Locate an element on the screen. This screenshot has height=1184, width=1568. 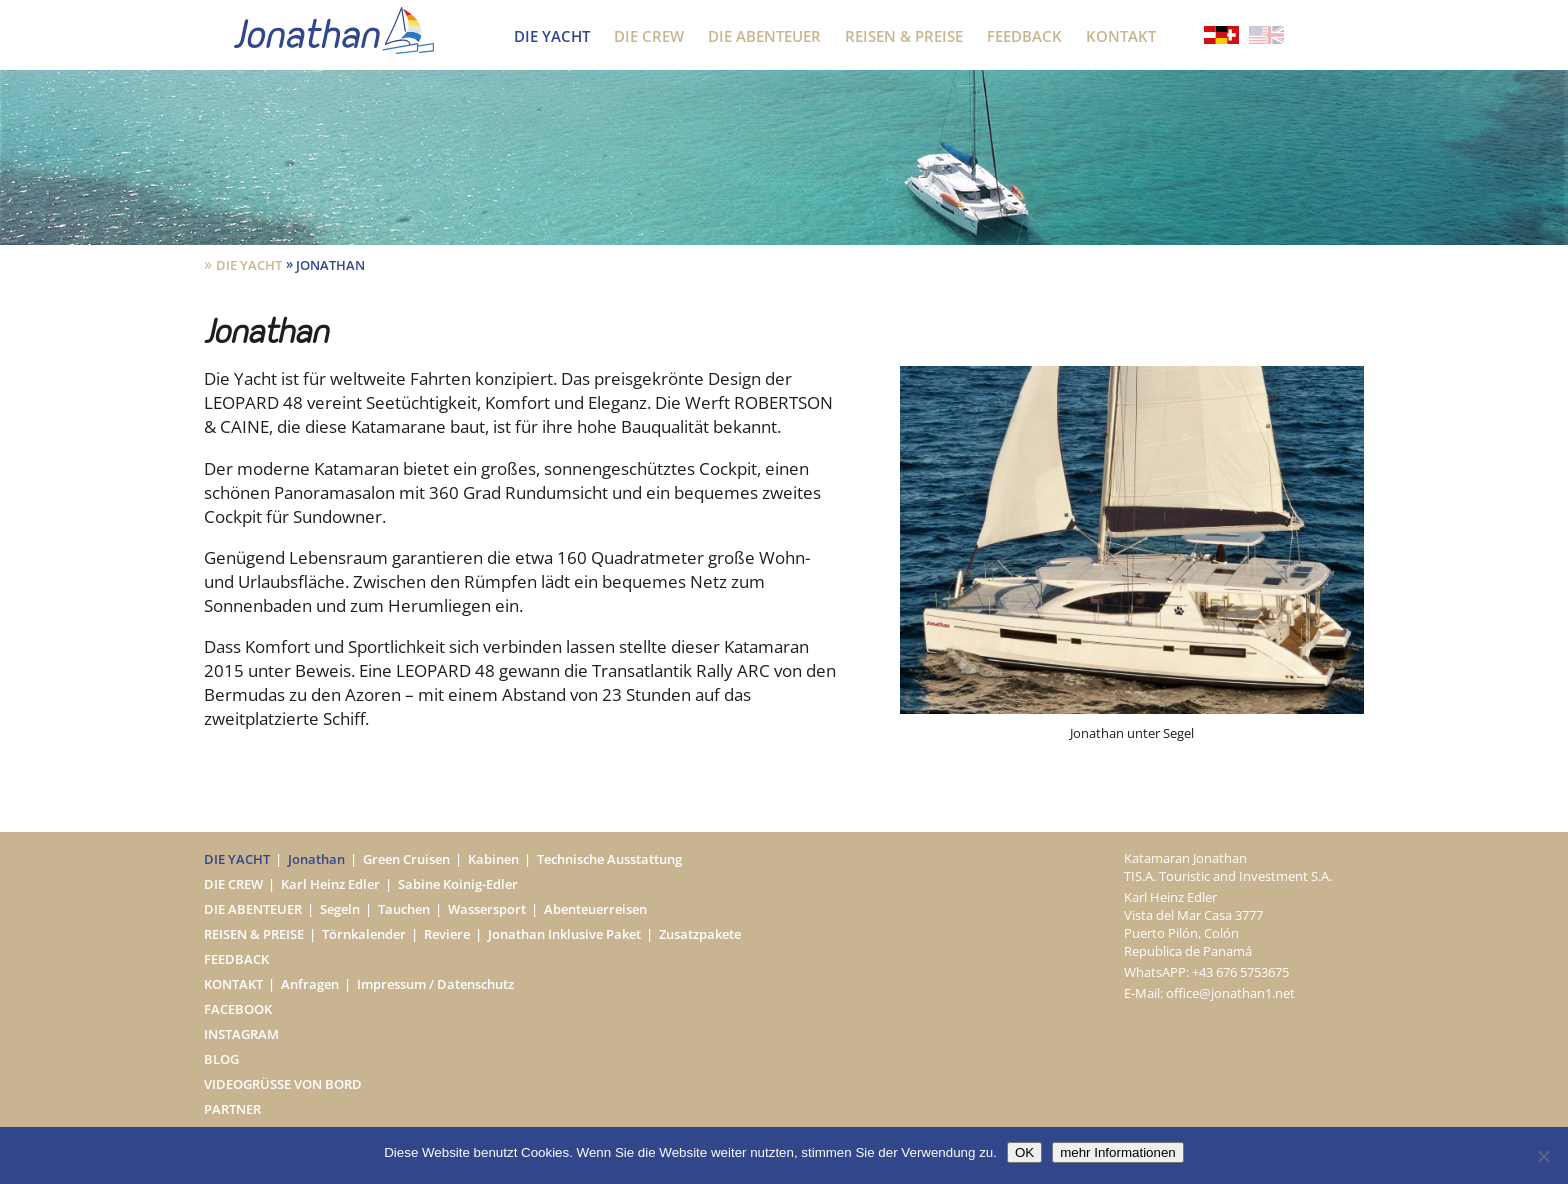
Green Cruisen is located at coordinates (406, 859).